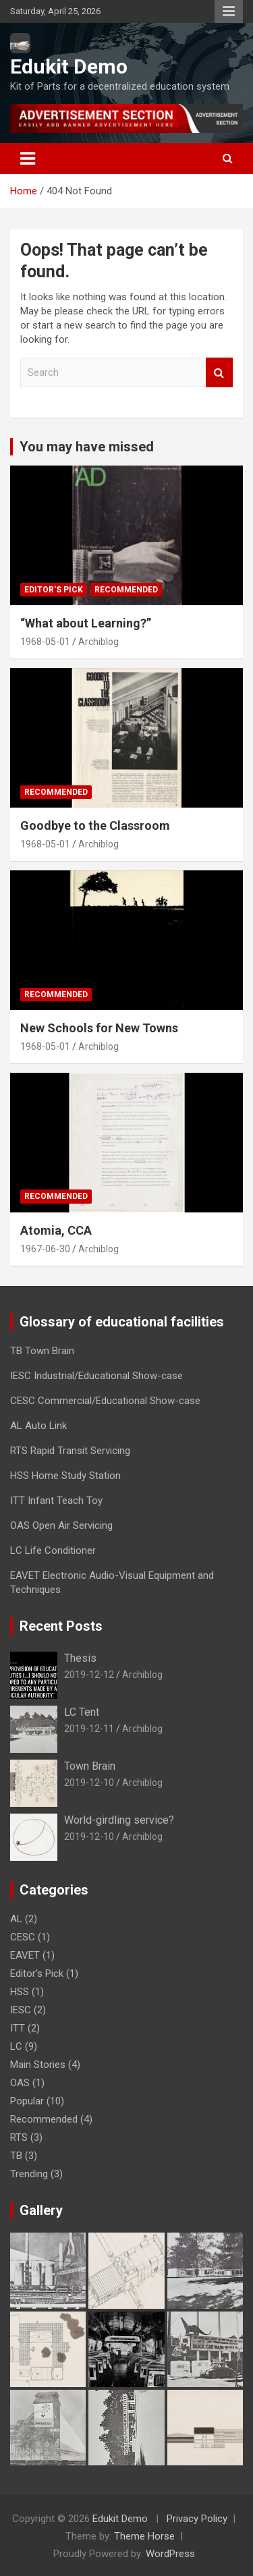 The image size is (253, 2576). What do you see at coordinates (144, 2536) in the screenshot?
I see `Theme Horse` at bounding box center [144, 2536].